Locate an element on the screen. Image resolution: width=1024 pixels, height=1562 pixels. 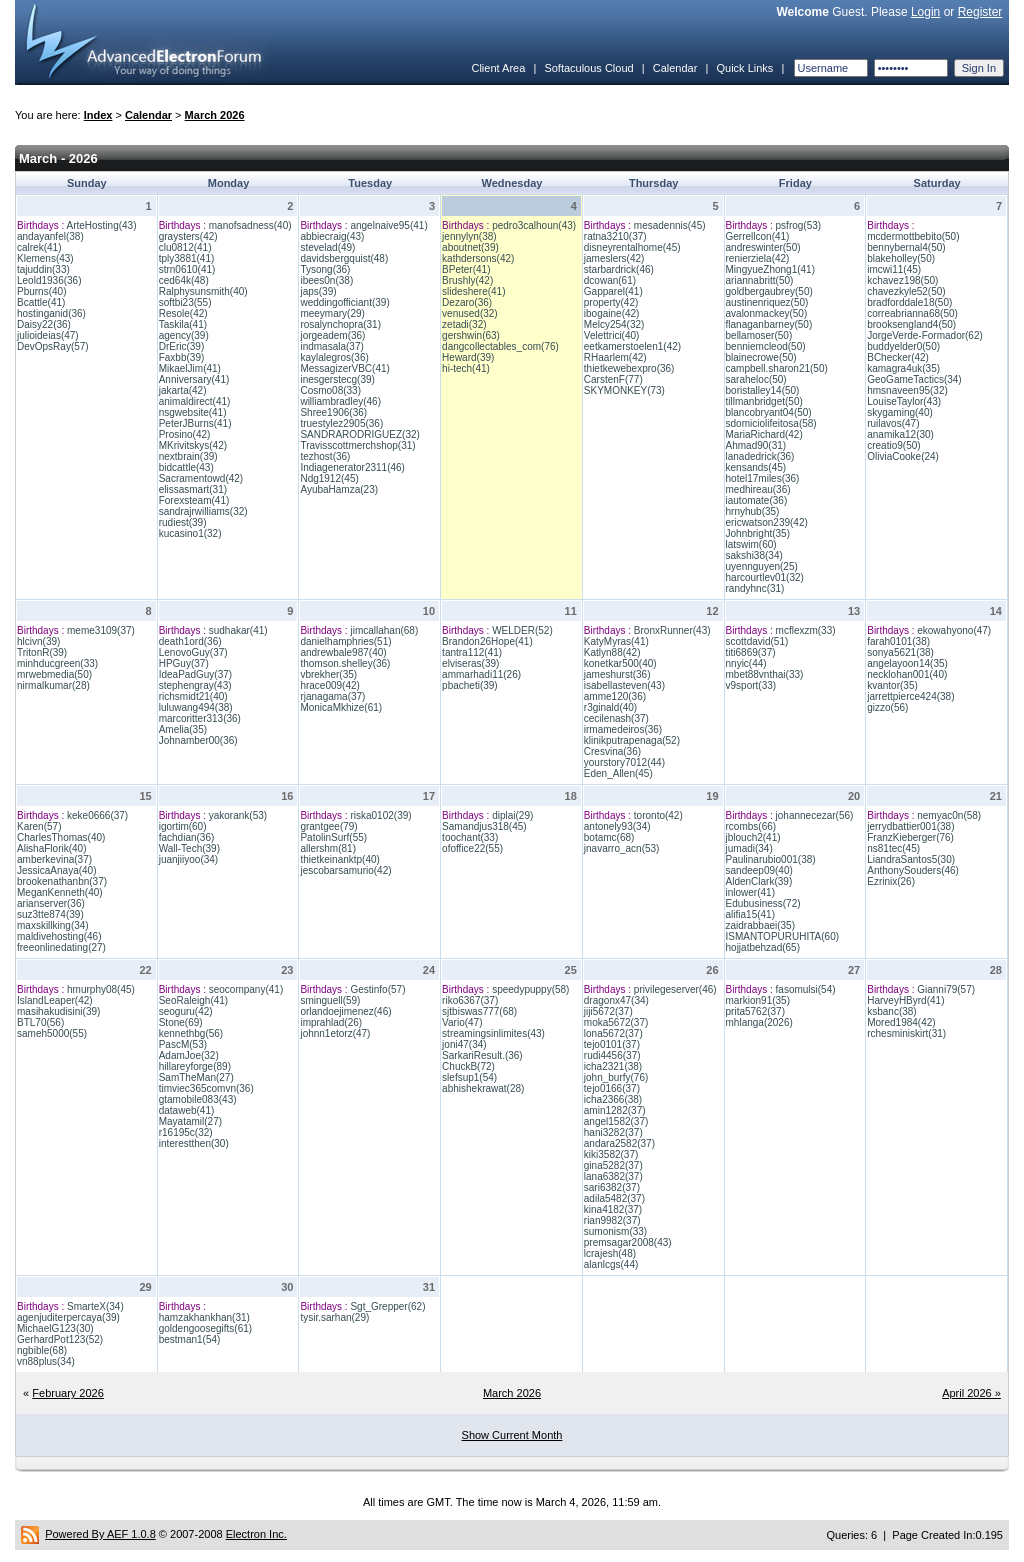
mesadennis(45) is located at coordinates (670, 225).